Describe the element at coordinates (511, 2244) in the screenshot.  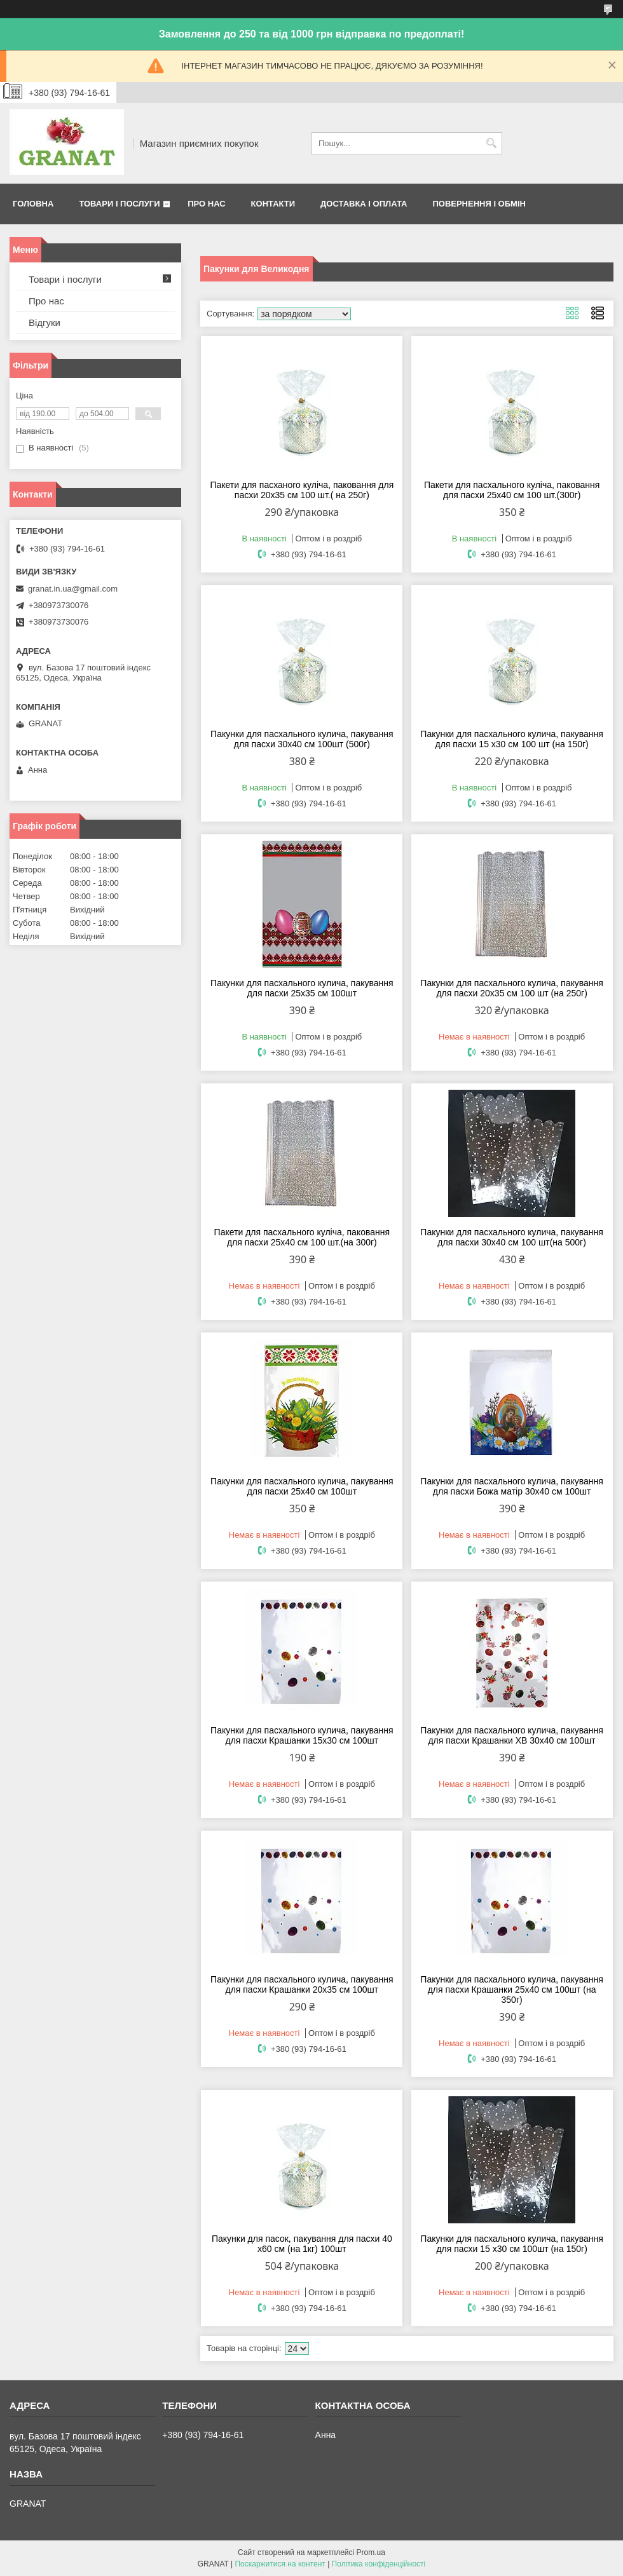
I see `Пакунки для пасхального кулича, пакування для пасхи 15 x30 см 100шт (на 150г)` at that location.